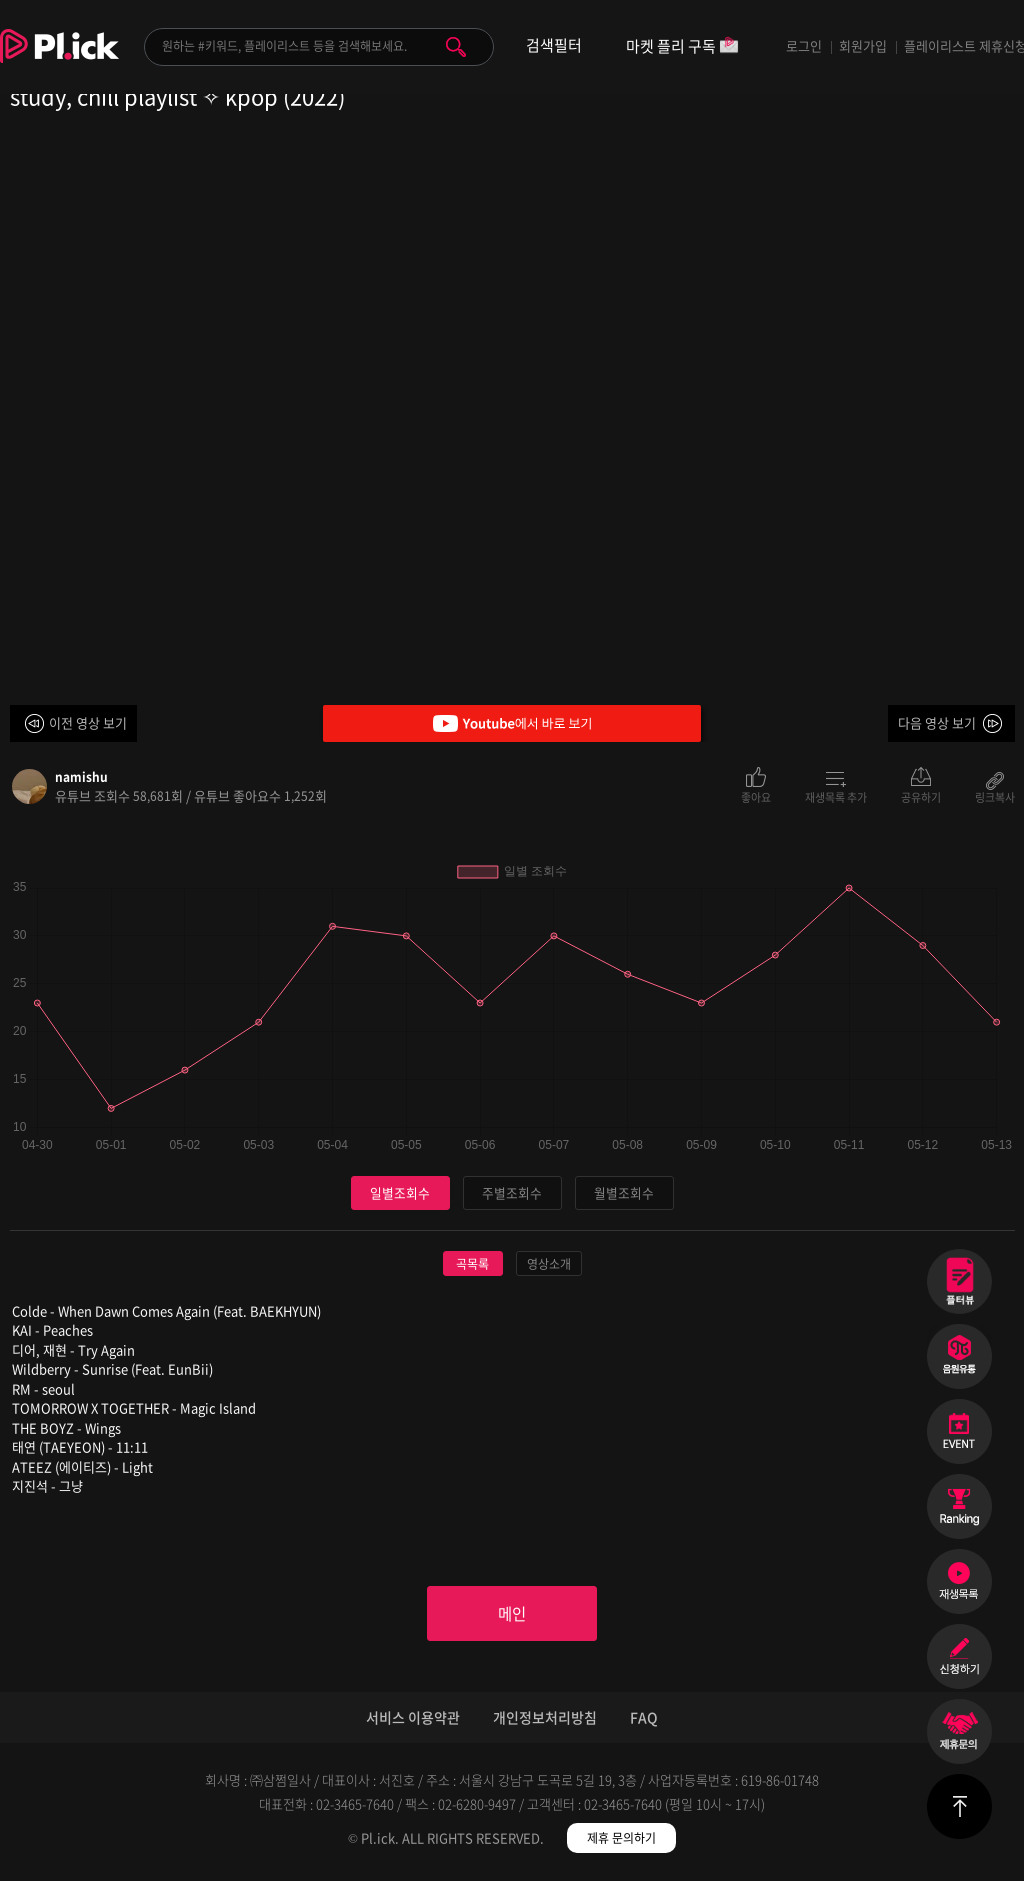 The image size is (1024, 1881). Describe the element at coordinates (59, 61) in the screenshot. I see `Plick` at that location.